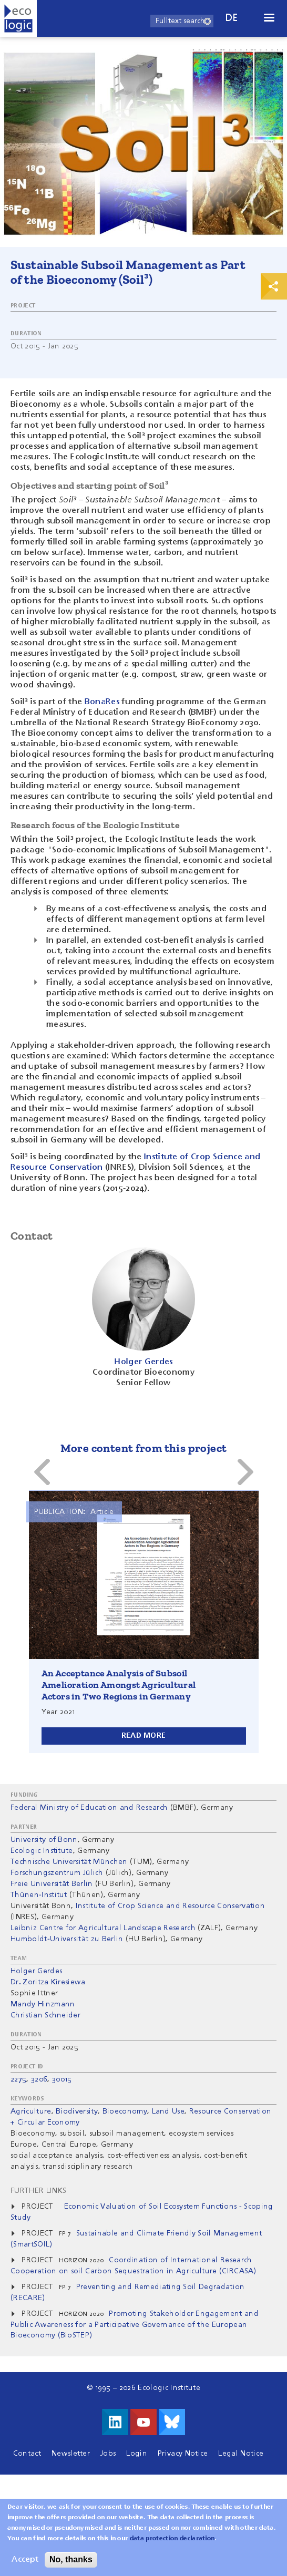 This screenshot has height=2576, width=287. I want to click on Dr. Zoritza Kiresiewa, so click(48, 1982).